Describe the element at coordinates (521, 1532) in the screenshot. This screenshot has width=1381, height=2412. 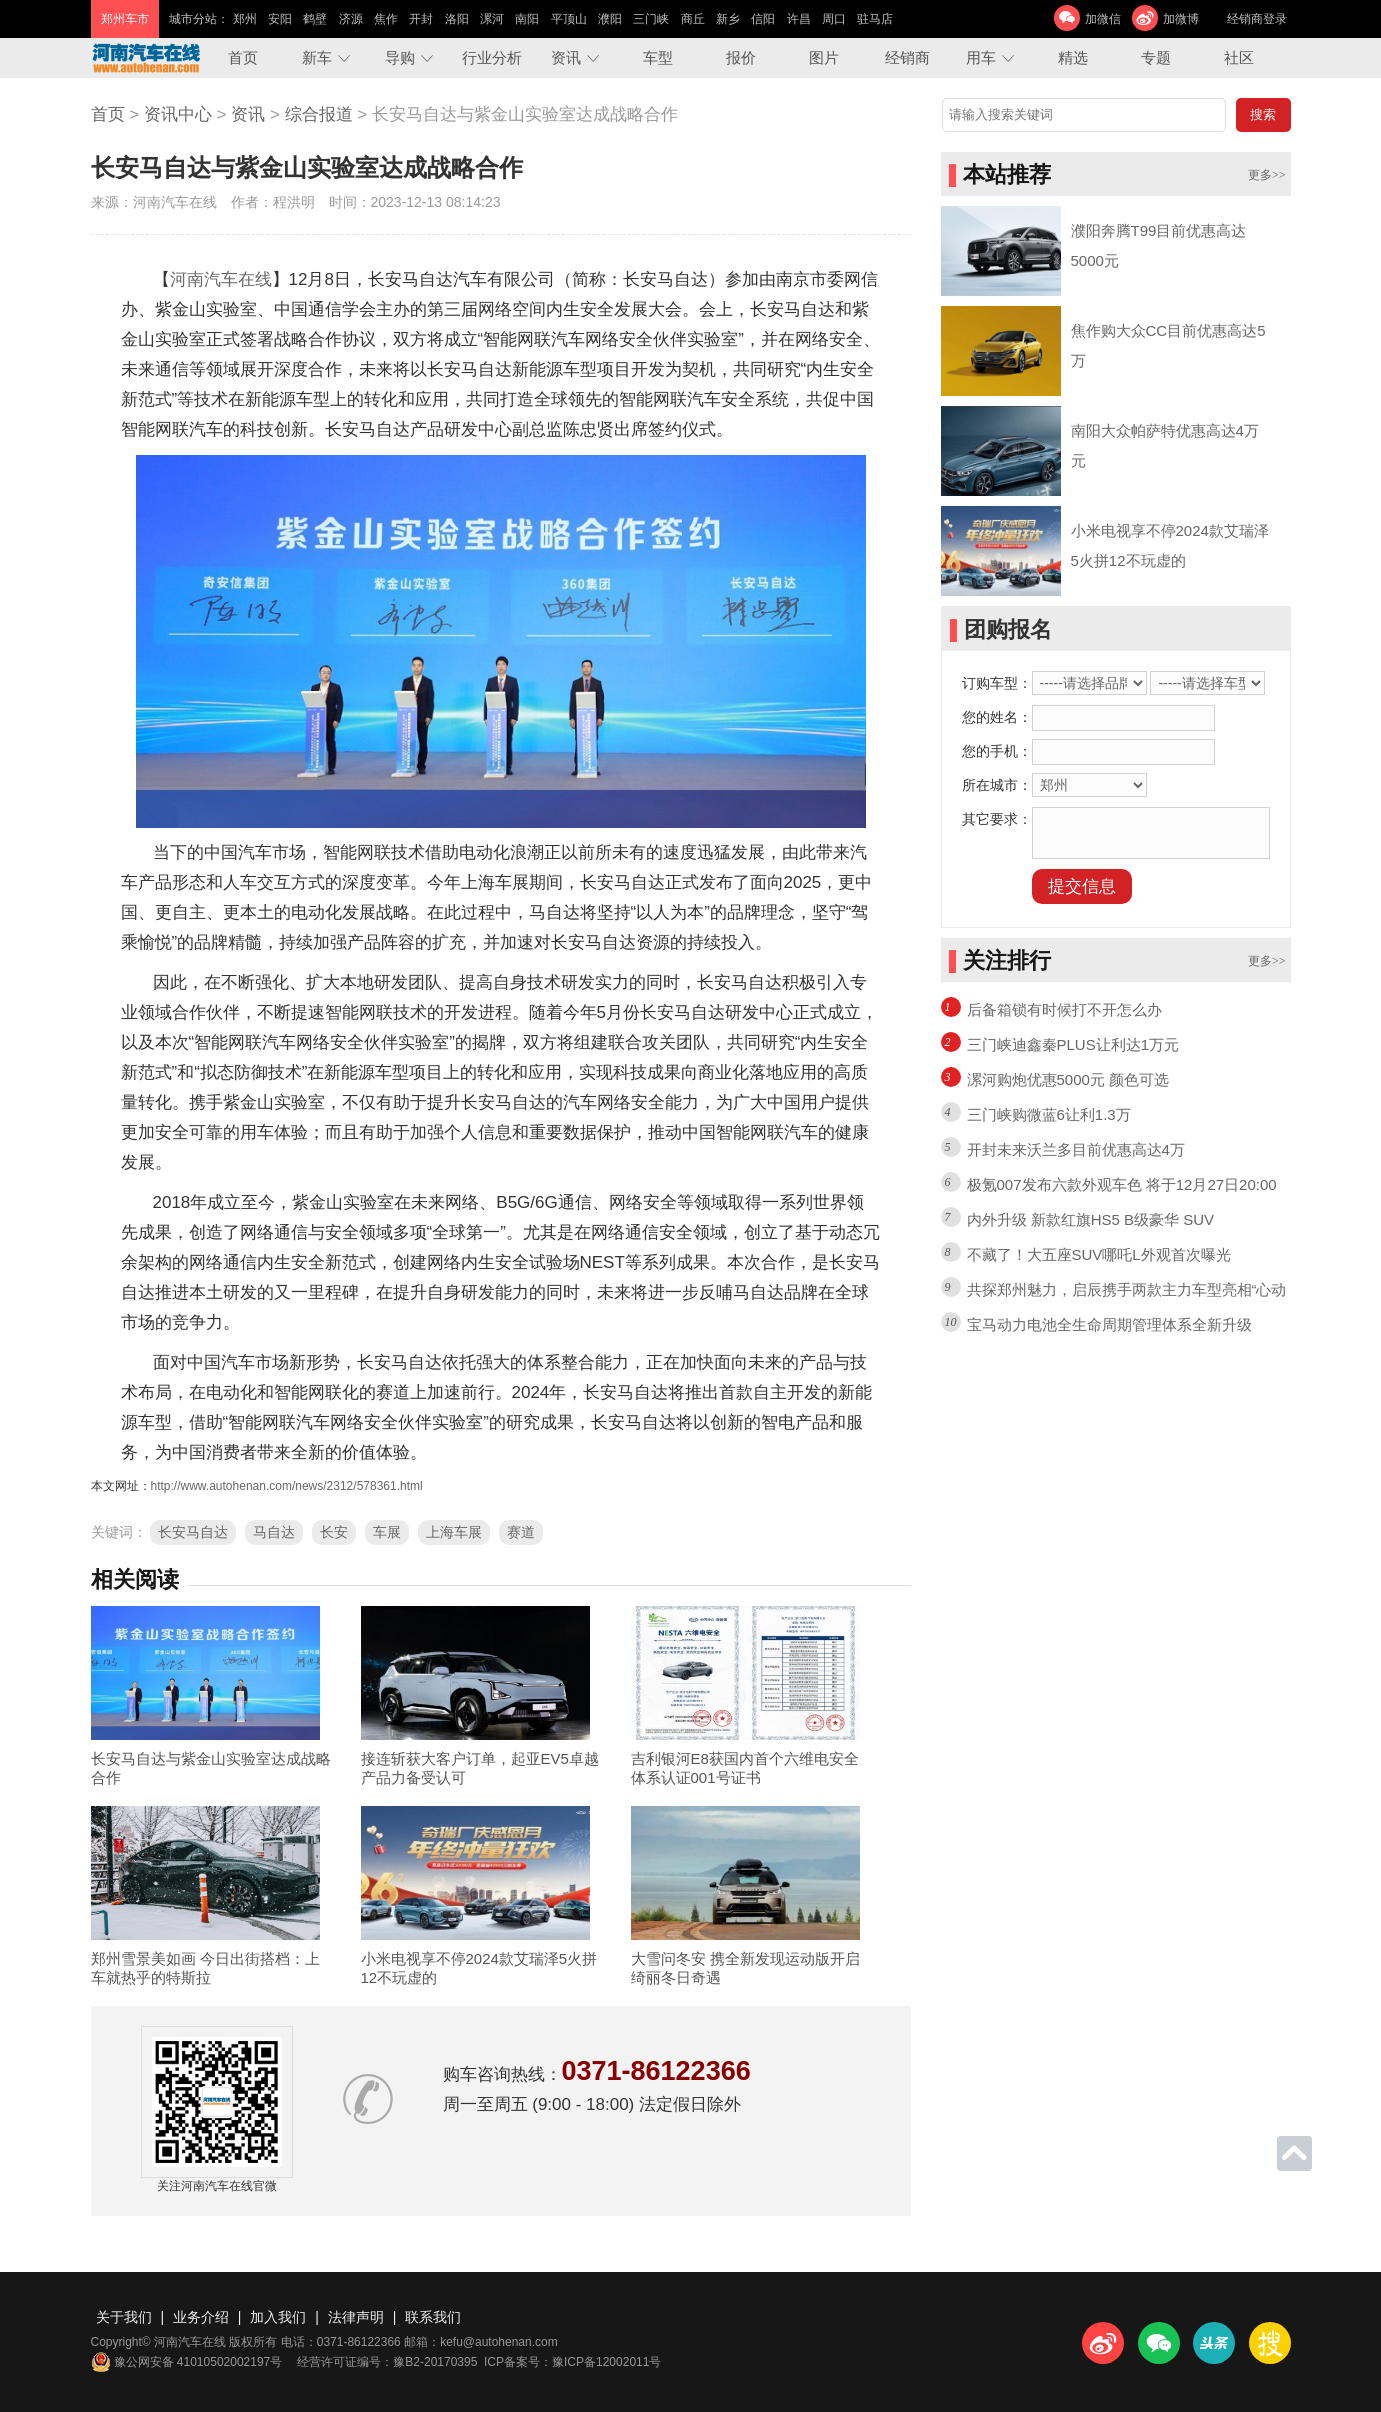
I see `赛道` at that location.